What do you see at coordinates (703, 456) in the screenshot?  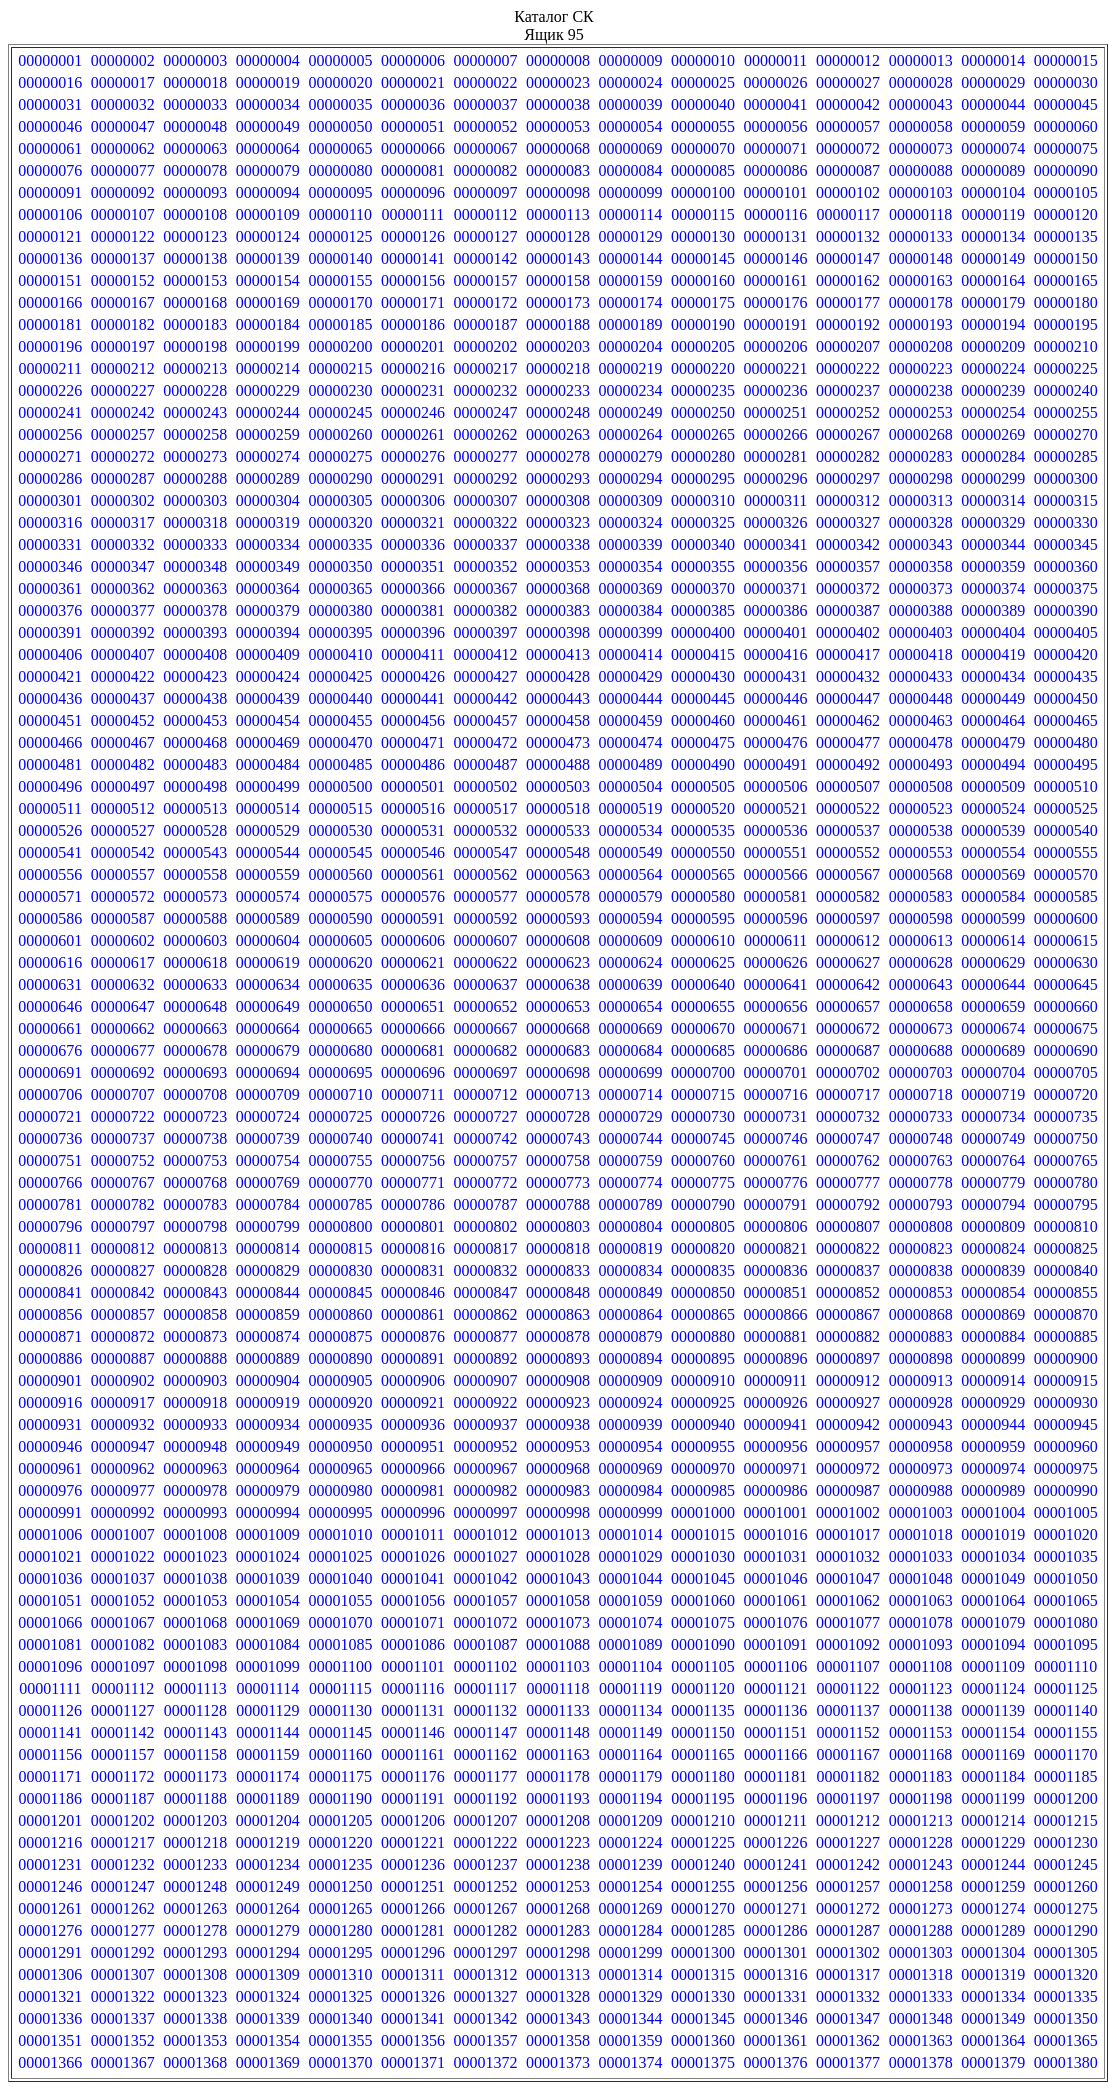 I see `00000280` at bounding box center [703, 456].